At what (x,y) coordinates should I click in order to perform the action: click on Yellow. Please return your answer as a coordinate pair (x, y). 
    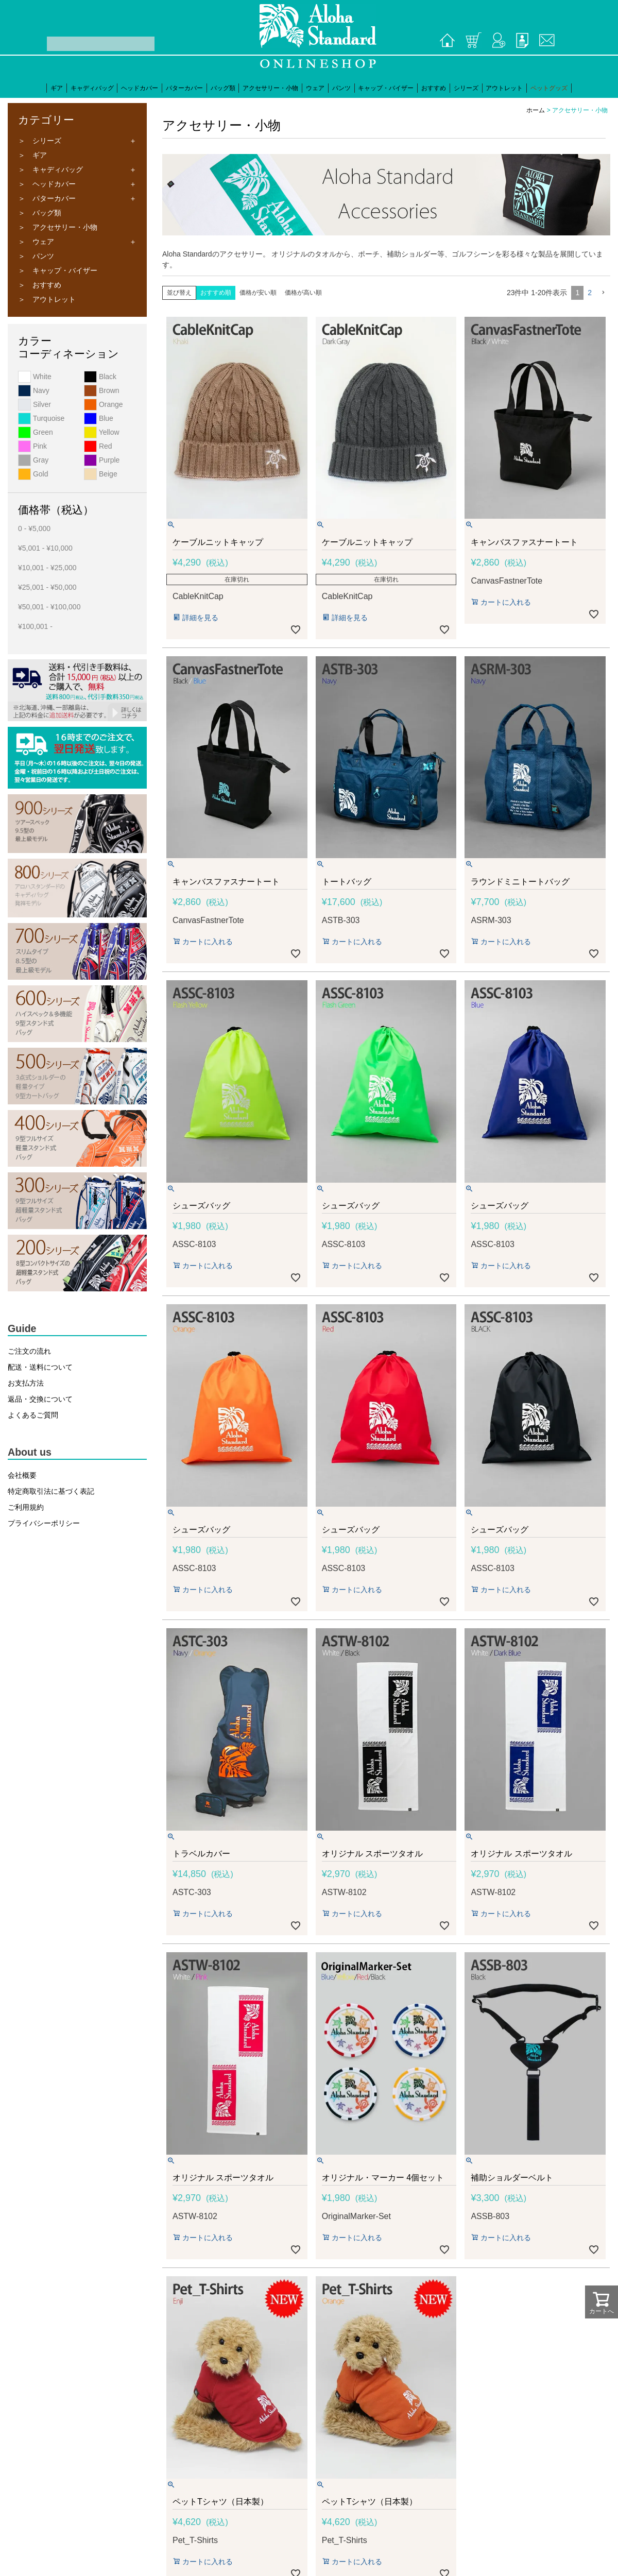
    Looking at the image, I should click on (101, 432).